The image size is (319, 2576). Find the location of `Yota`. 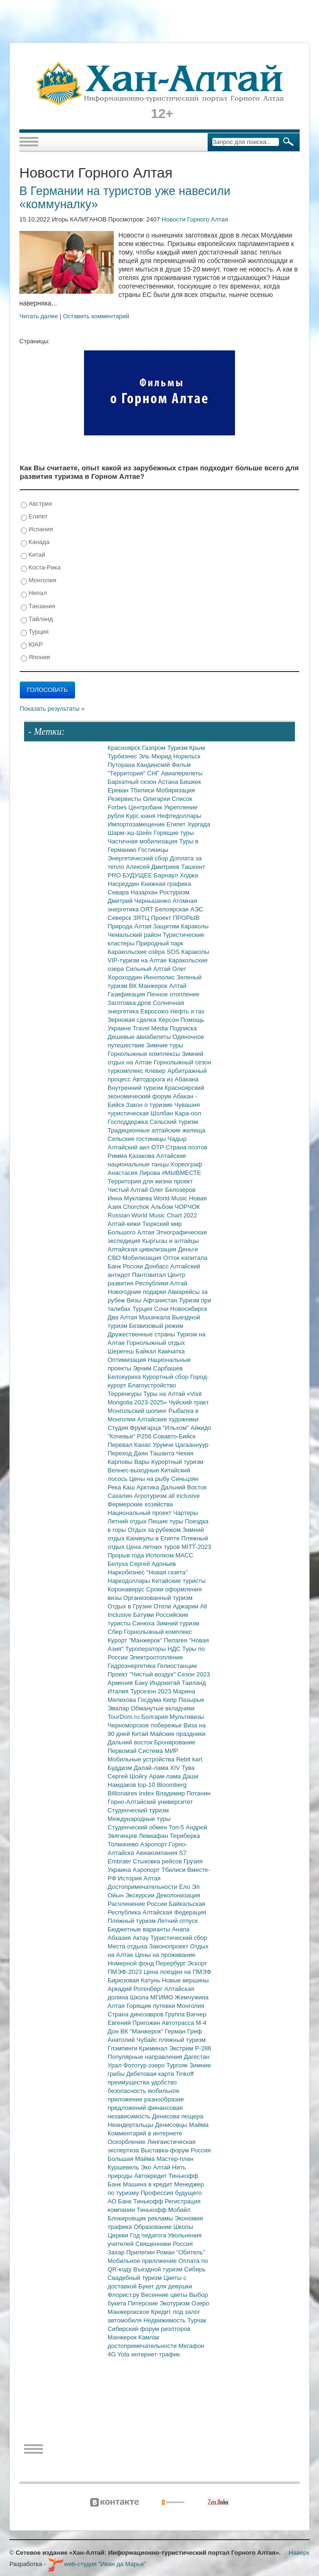

Yota is located at coordinates (124, 2354).